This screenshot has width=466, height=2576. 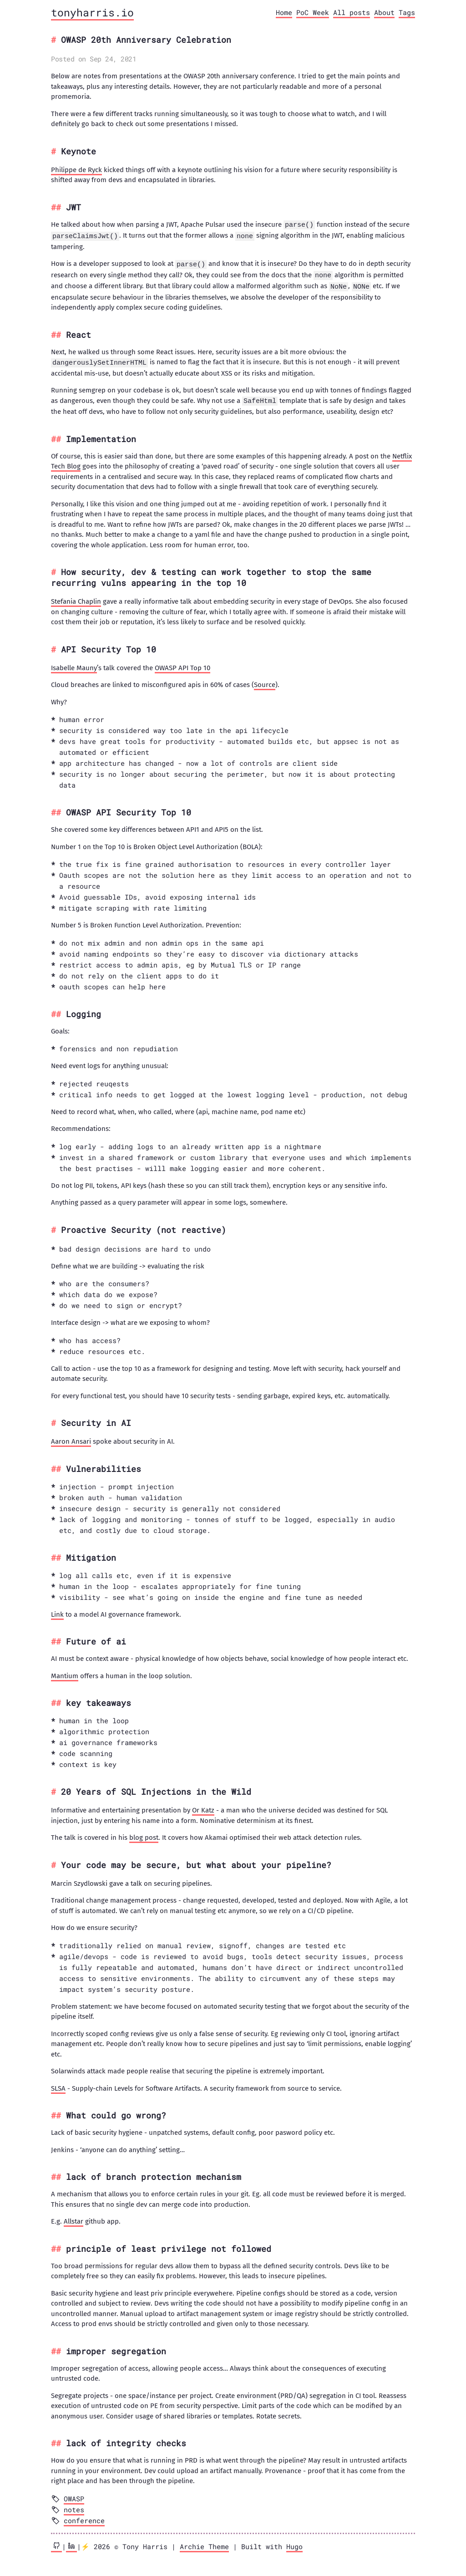 I want to click on SLSA, so click(x=58, y=2085).